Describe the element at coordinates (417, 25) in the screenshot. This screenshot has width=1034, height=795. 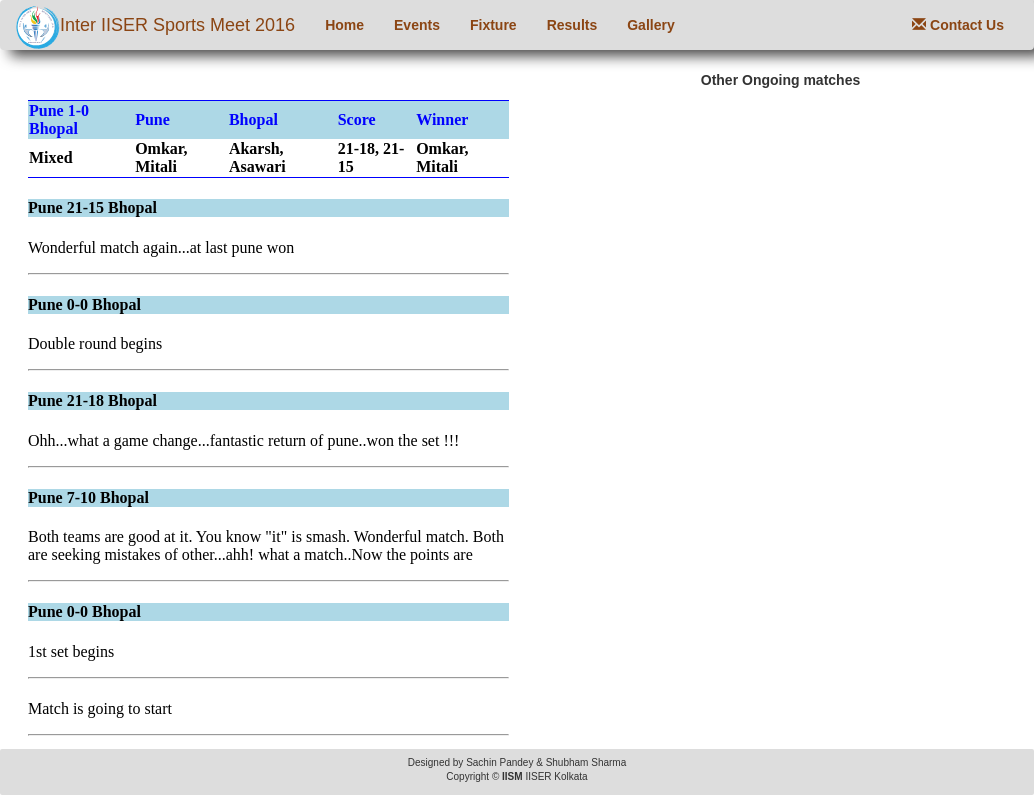
I see `Events` at that location.